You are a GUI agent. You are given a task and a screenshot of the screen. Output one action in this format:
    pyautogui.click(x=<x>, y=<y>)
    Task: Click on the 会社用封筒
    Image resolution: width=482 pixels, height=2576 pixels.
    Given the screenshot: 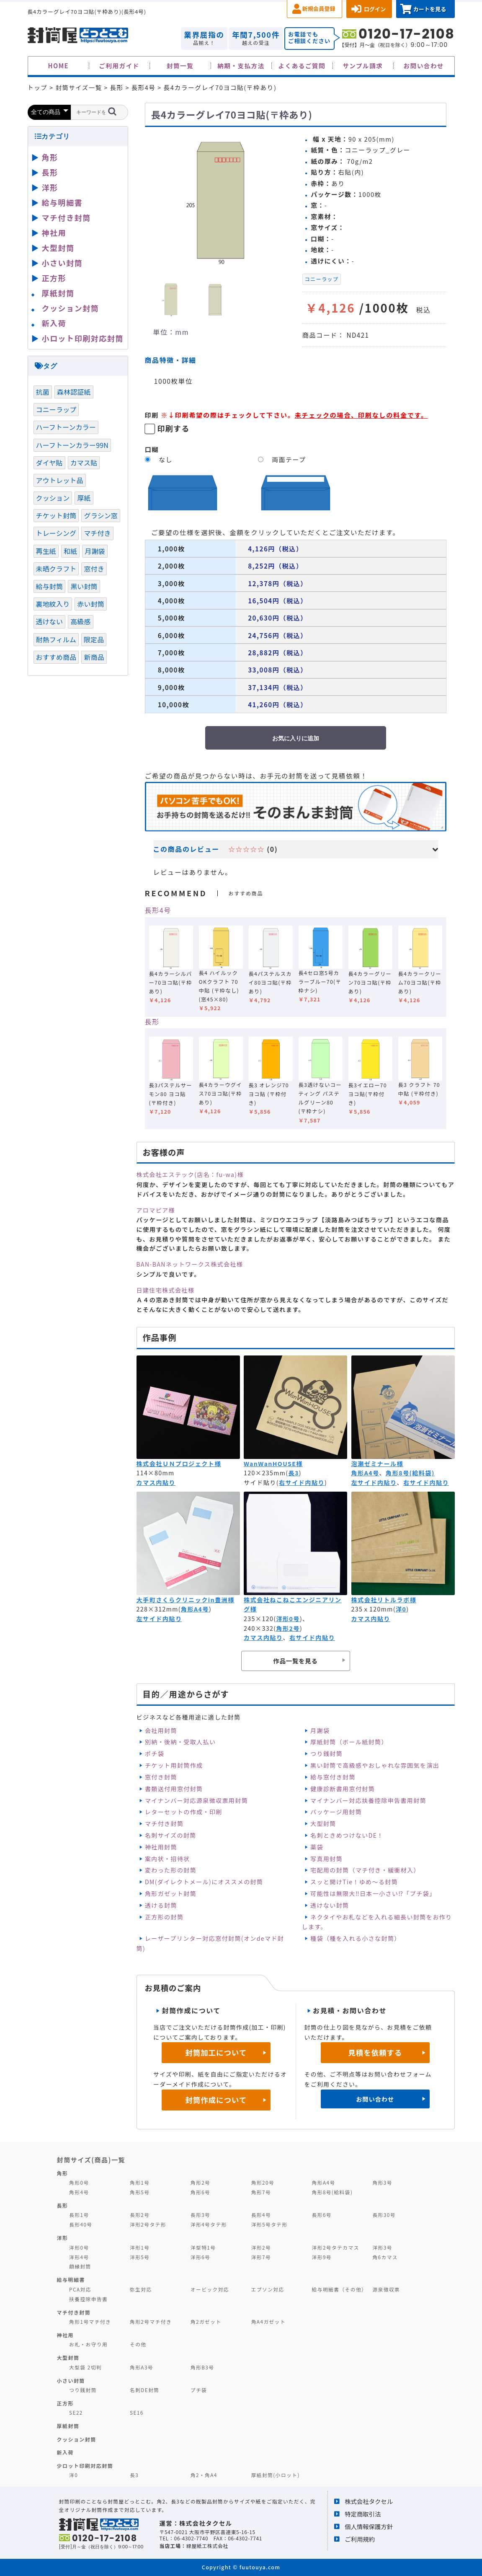 What is the action you would take?
    pyautogui.click(x=161, y=1730)
    